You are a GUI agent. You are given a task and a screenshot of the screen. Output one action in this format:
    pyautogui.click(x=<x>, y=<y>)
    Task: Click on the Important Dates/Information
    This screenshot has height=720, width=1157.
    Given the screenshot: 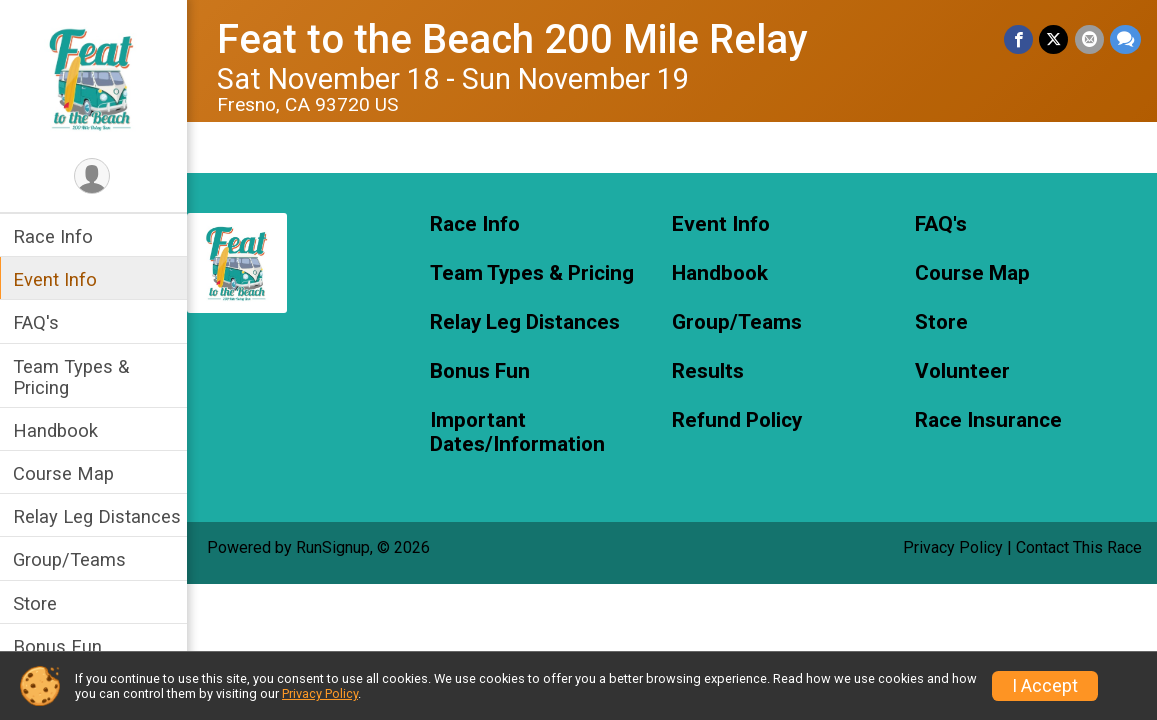 What is the action you would take?
    pyautogui.click(x=519, y=432)
    